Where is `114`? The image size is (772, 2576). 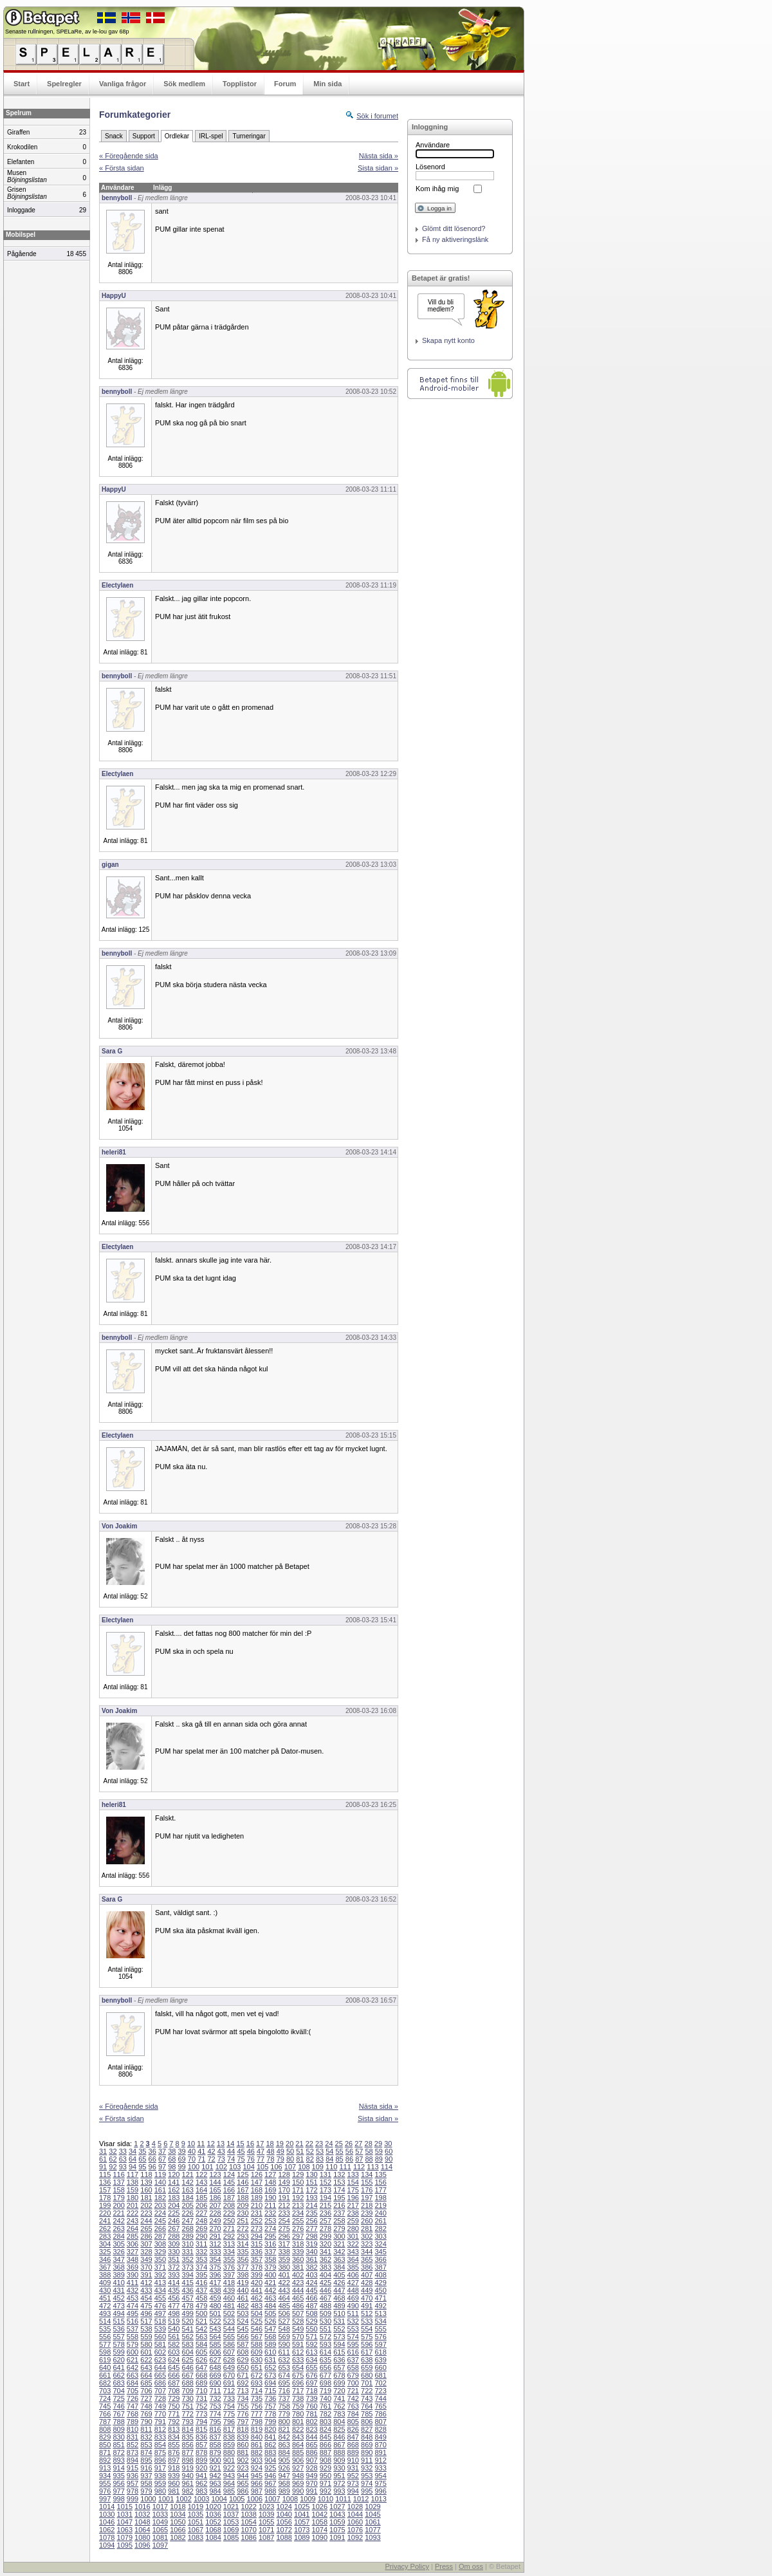 114 is located at coordinates (386, 2167).